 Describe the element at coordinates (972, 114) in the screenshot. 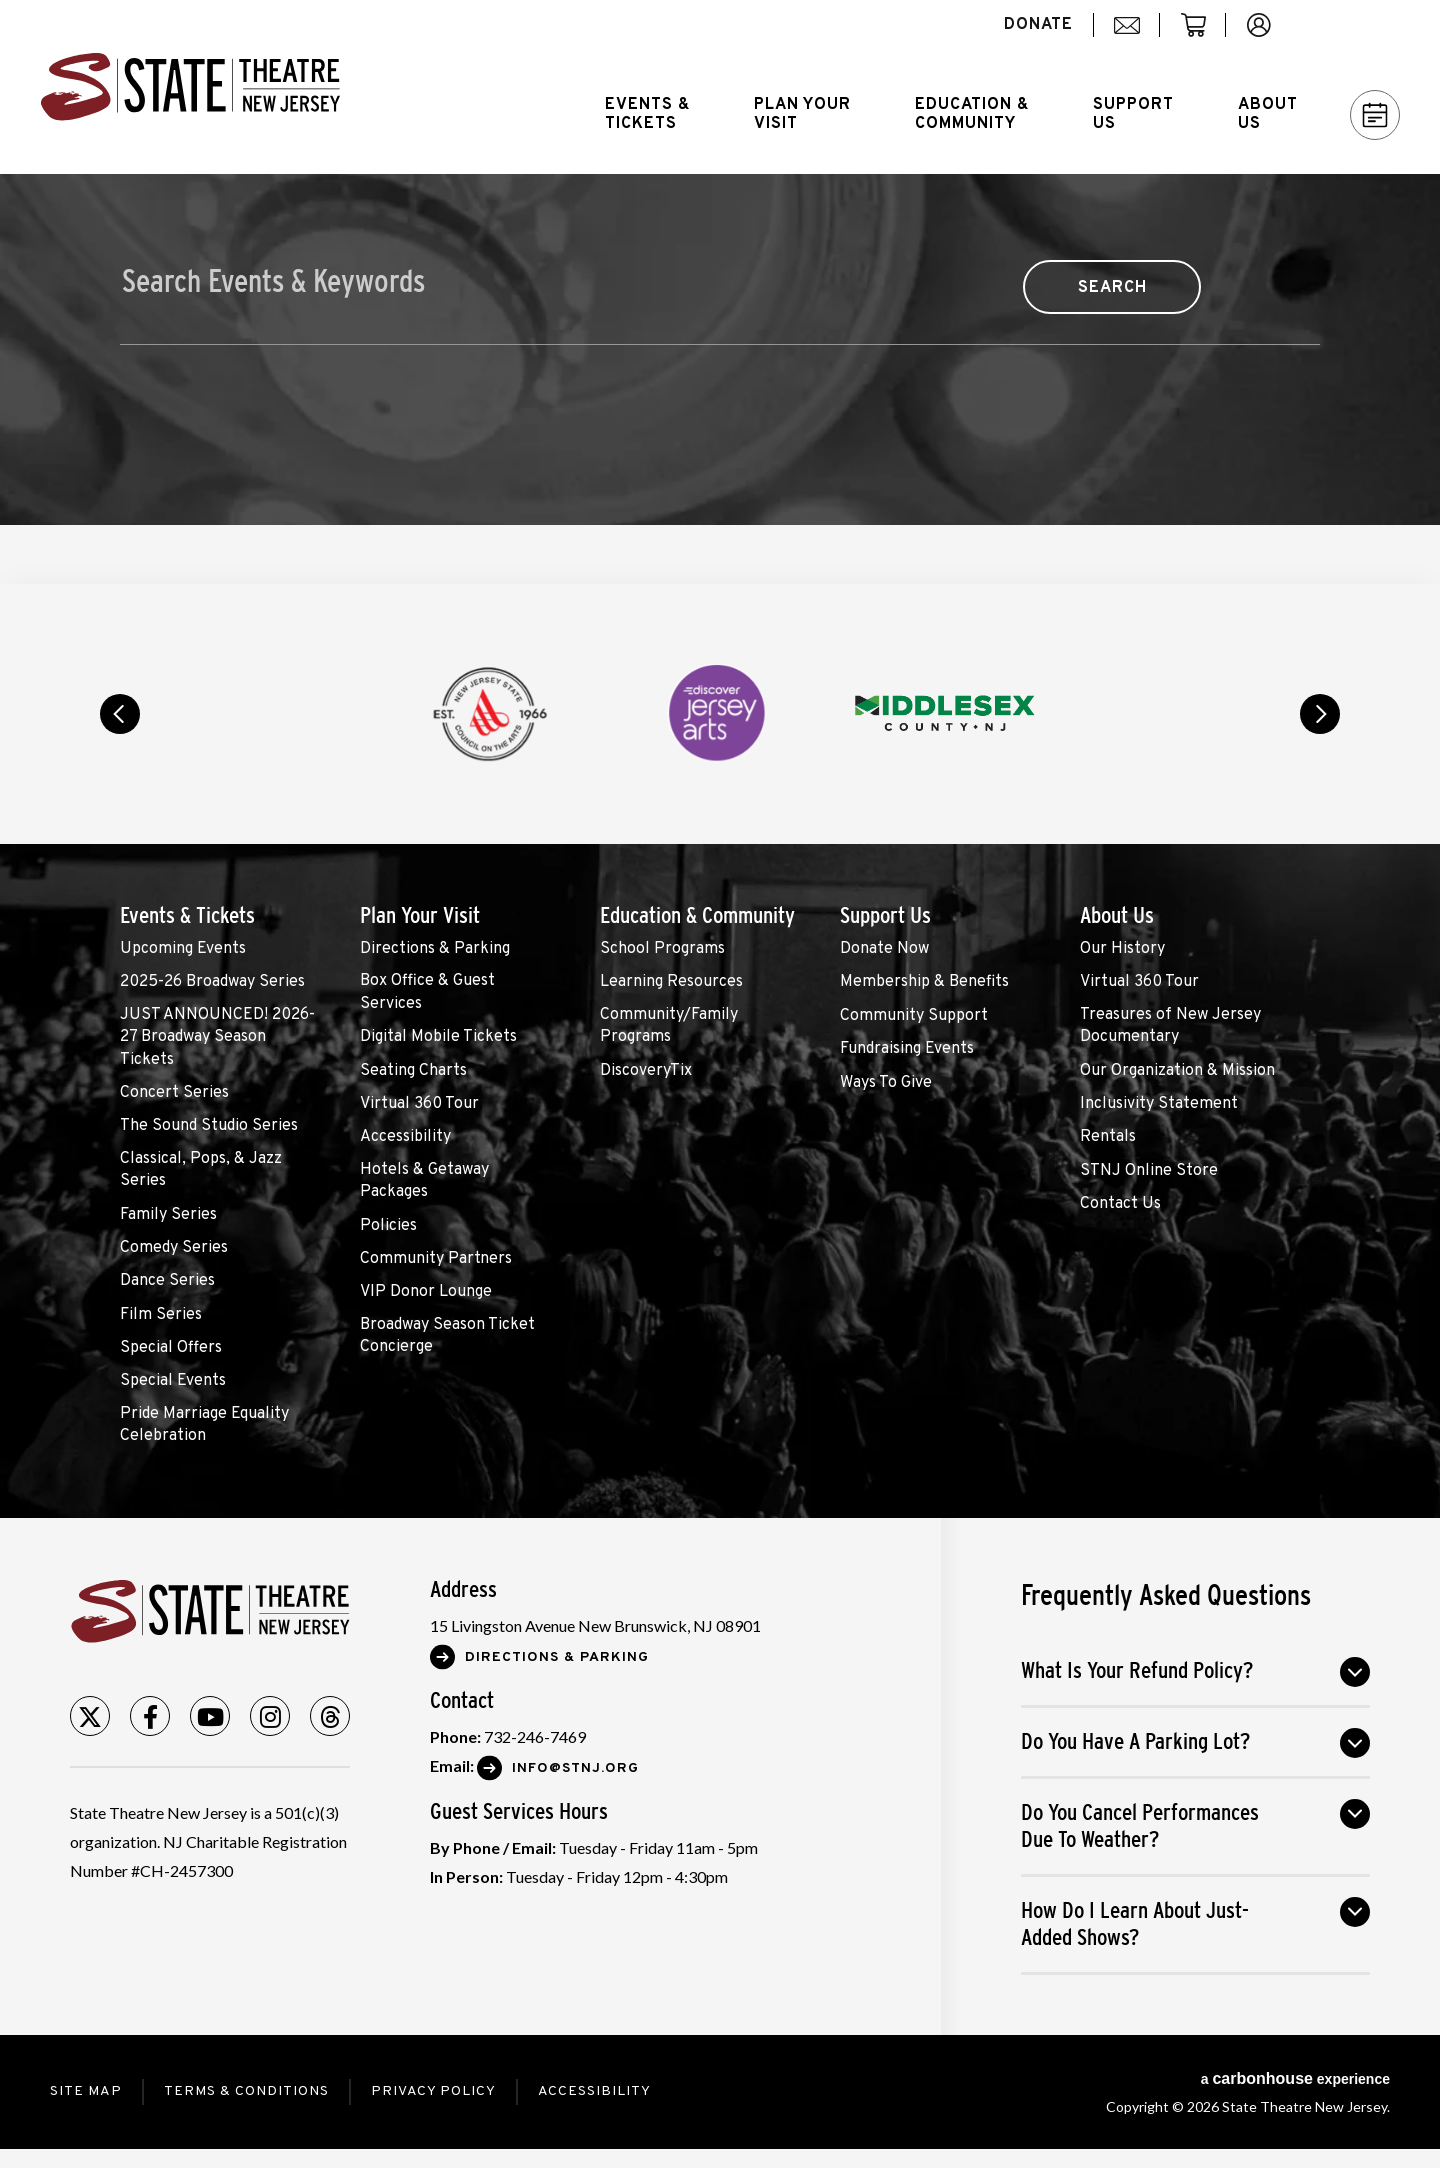

I see `Education &` at that location.